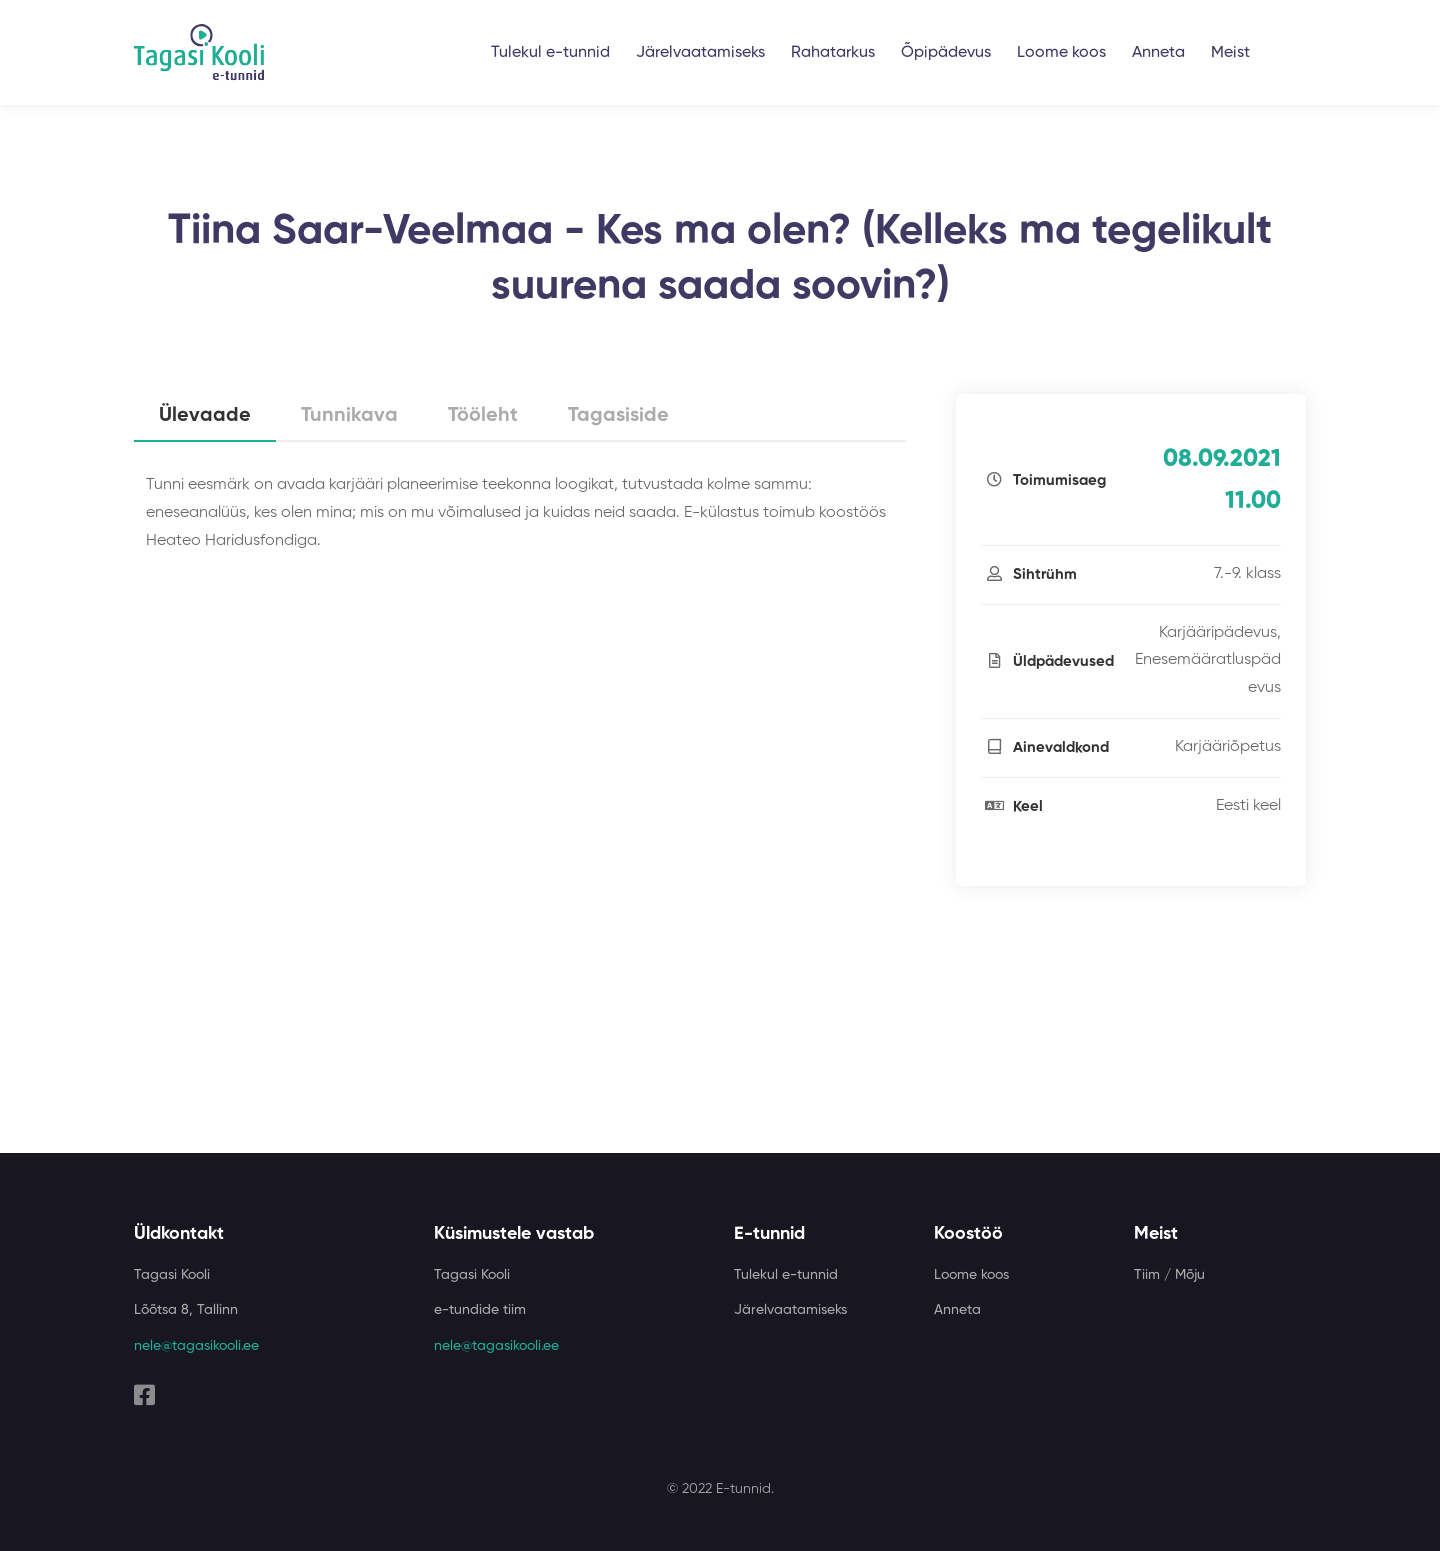 This screenshot has height=1551, width=1440. I want to click on Anneta, so click(1158, 53).